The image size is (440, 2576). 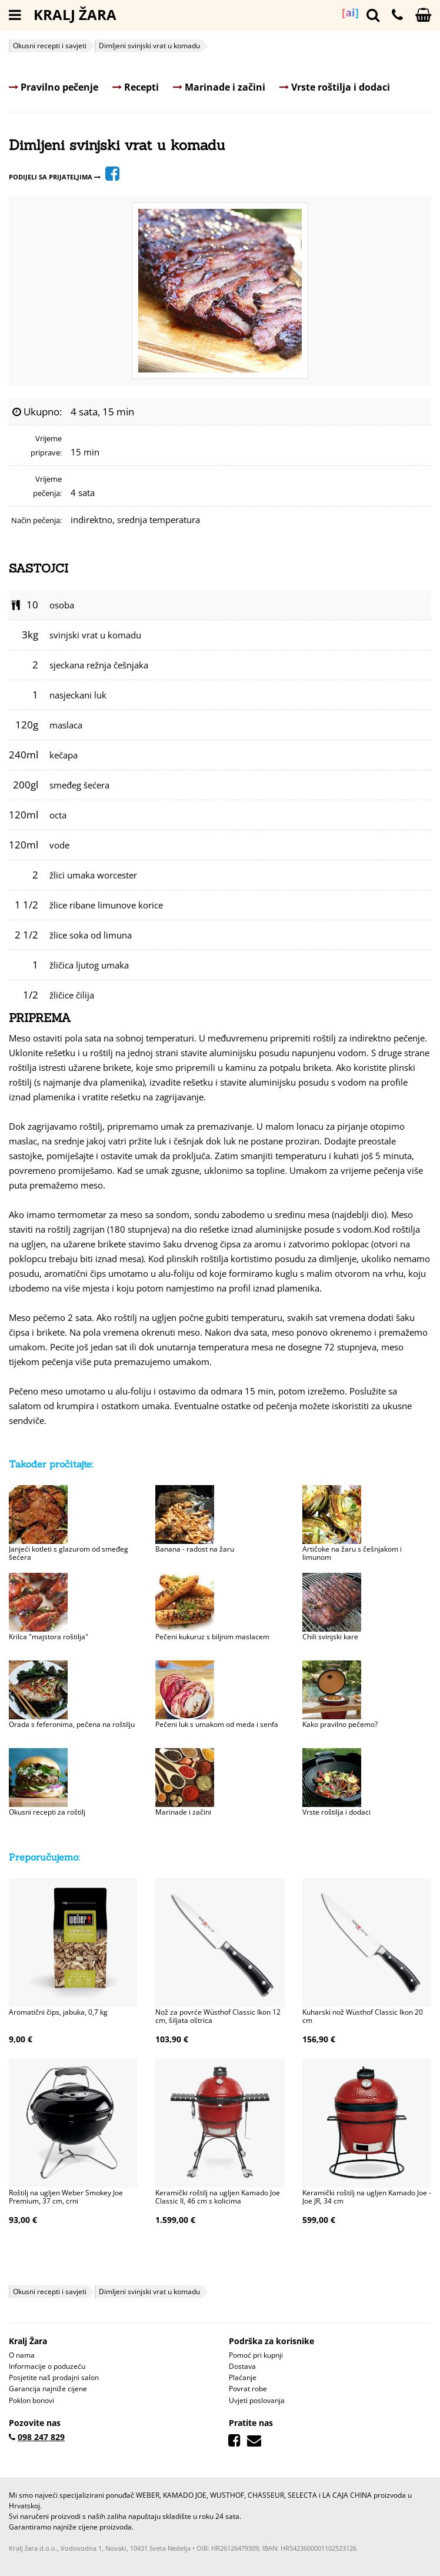 What do you see at coordinates (47, 2366) in the screenshot?
I see `Informacije o poduzeću` at bounding box center [47, 2366].